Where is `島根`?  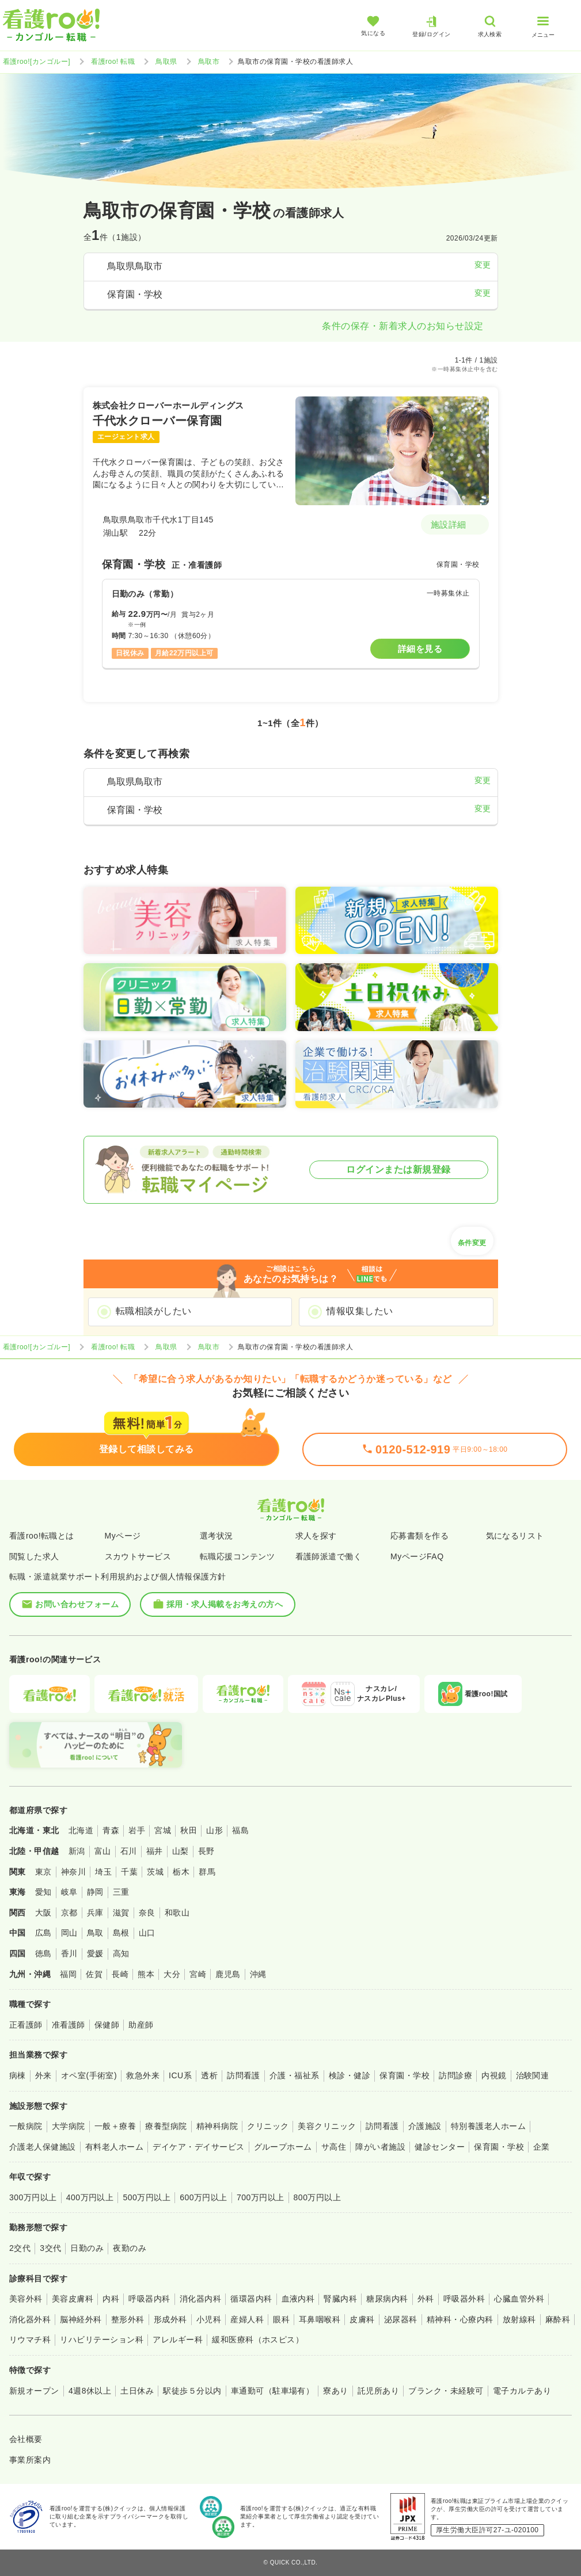
島根 is located at coordinates (121, 1932).